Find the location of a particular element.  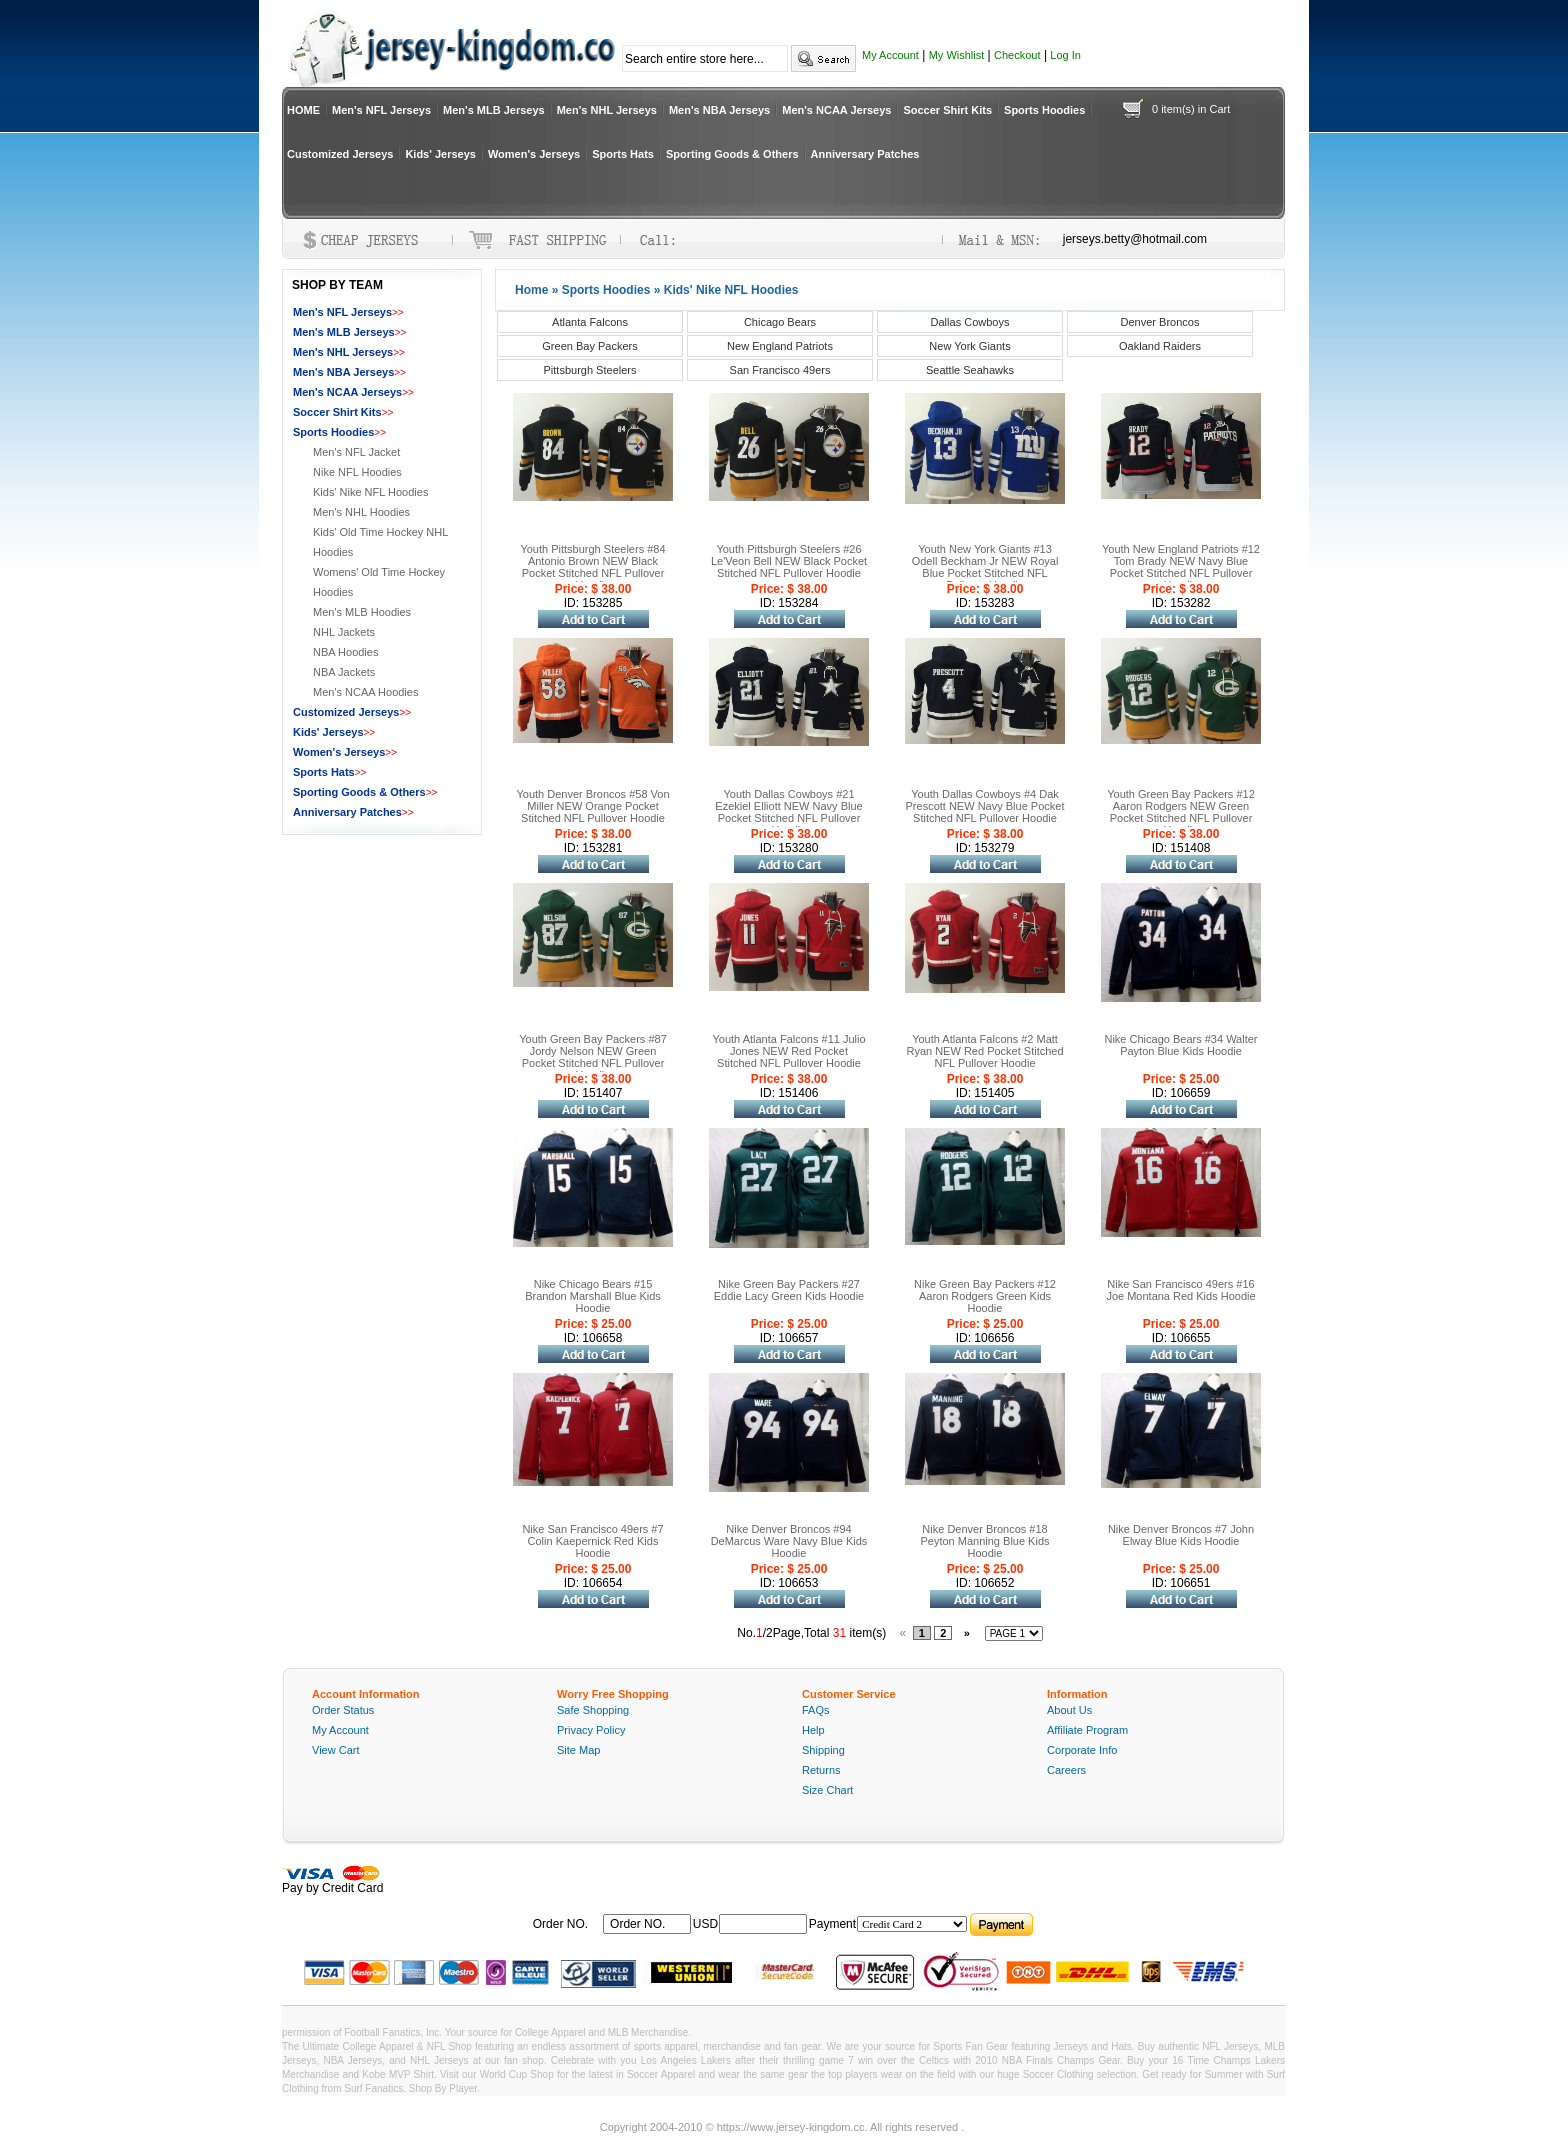

Men's MLB Hoodies is located at coordinates (362, 612).